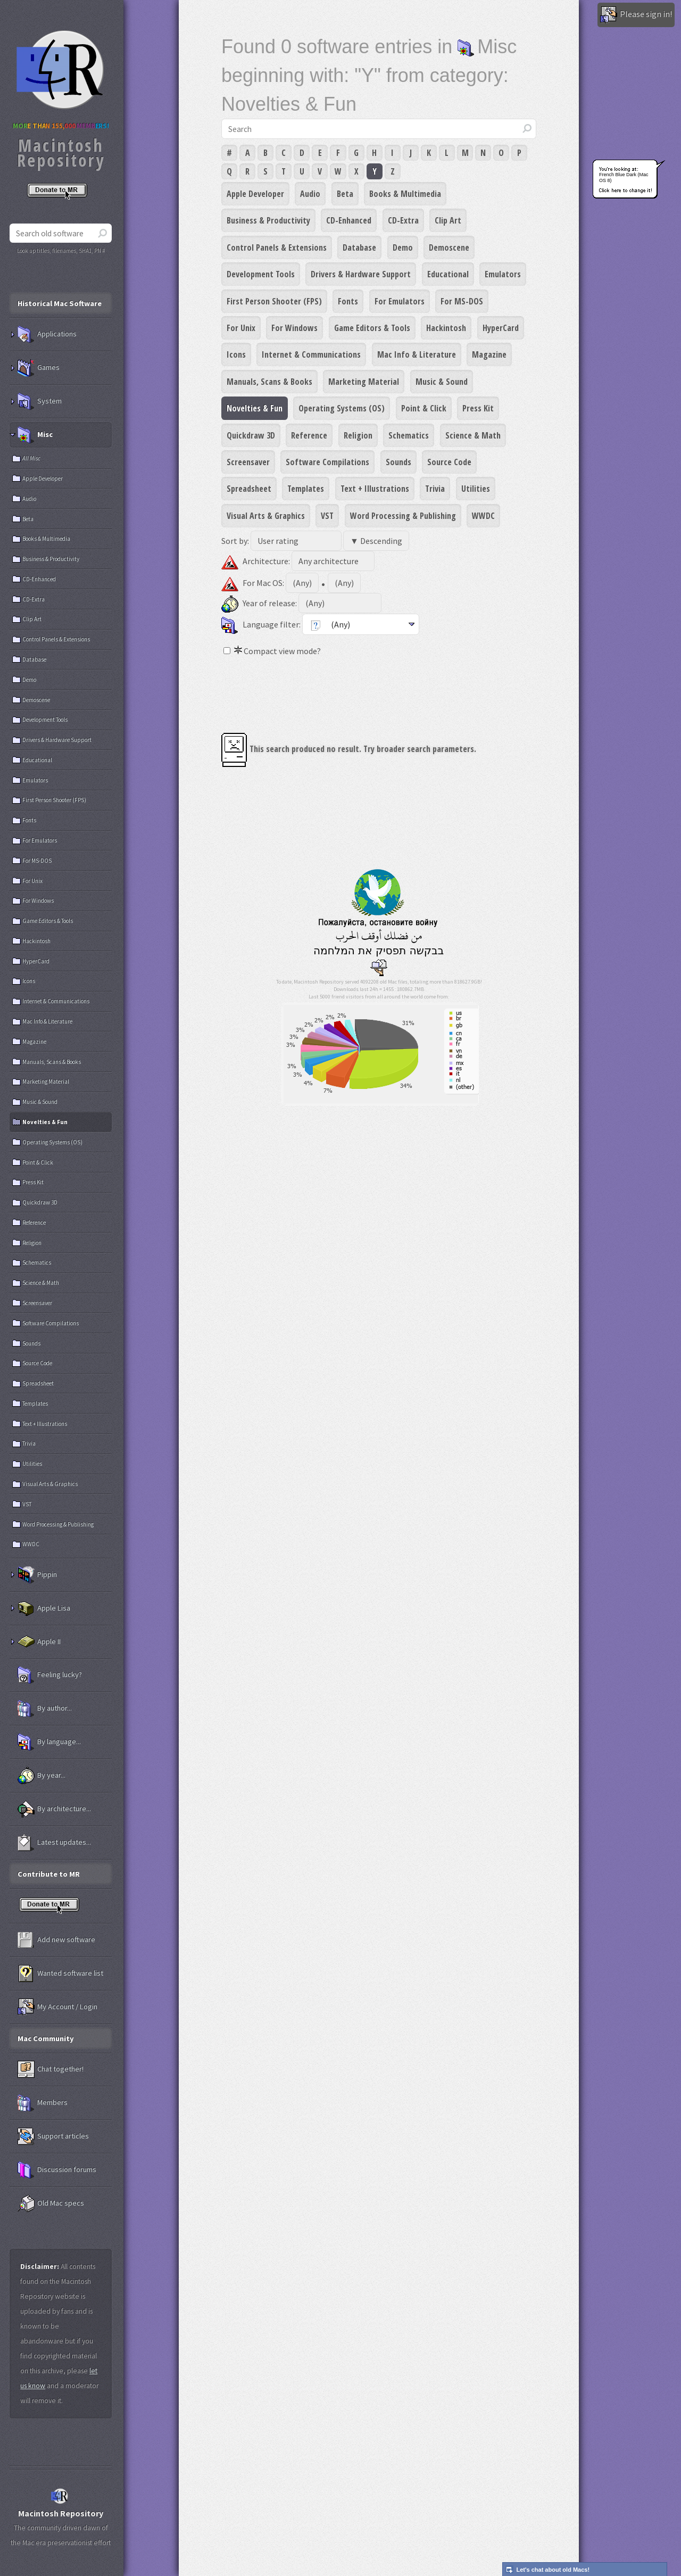  Describe the element at coordinates (374, 488) in the screenshot. I see `Text + Illustrations` at that location.